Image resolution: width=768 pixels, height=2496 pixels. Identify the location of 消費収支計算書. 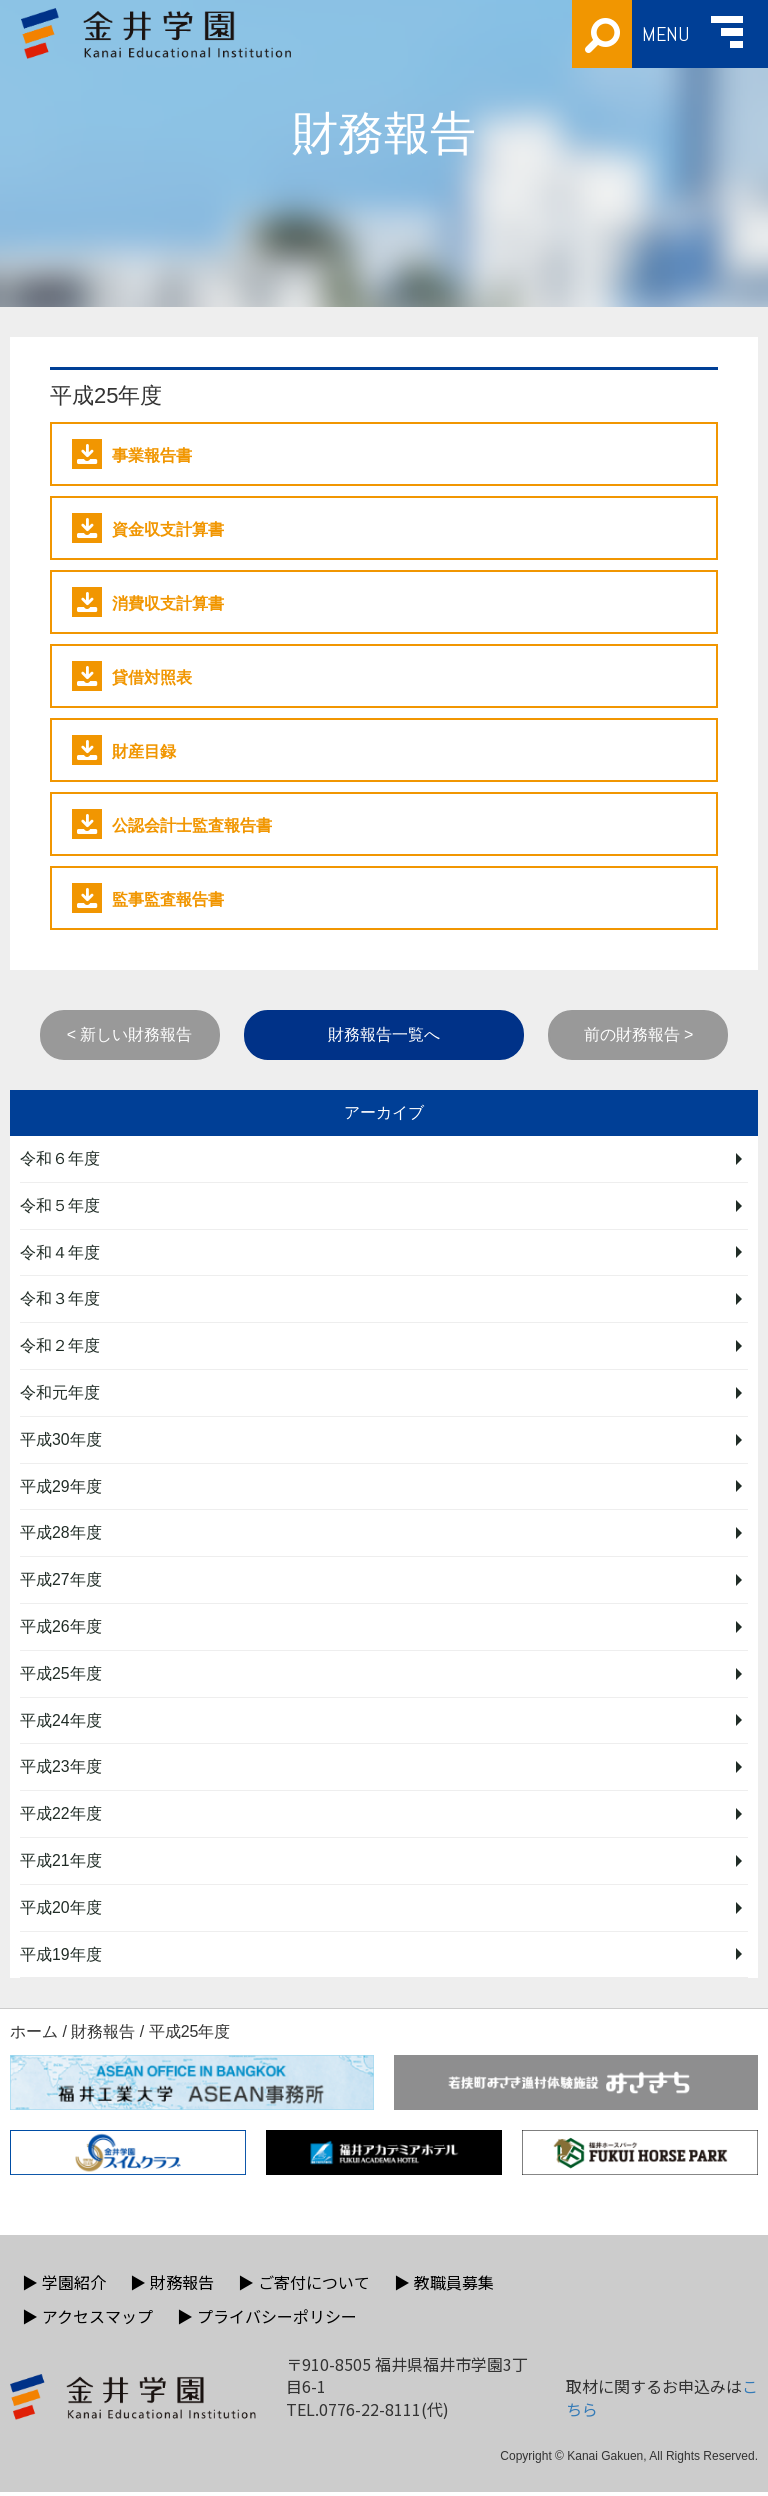
(148, 602).